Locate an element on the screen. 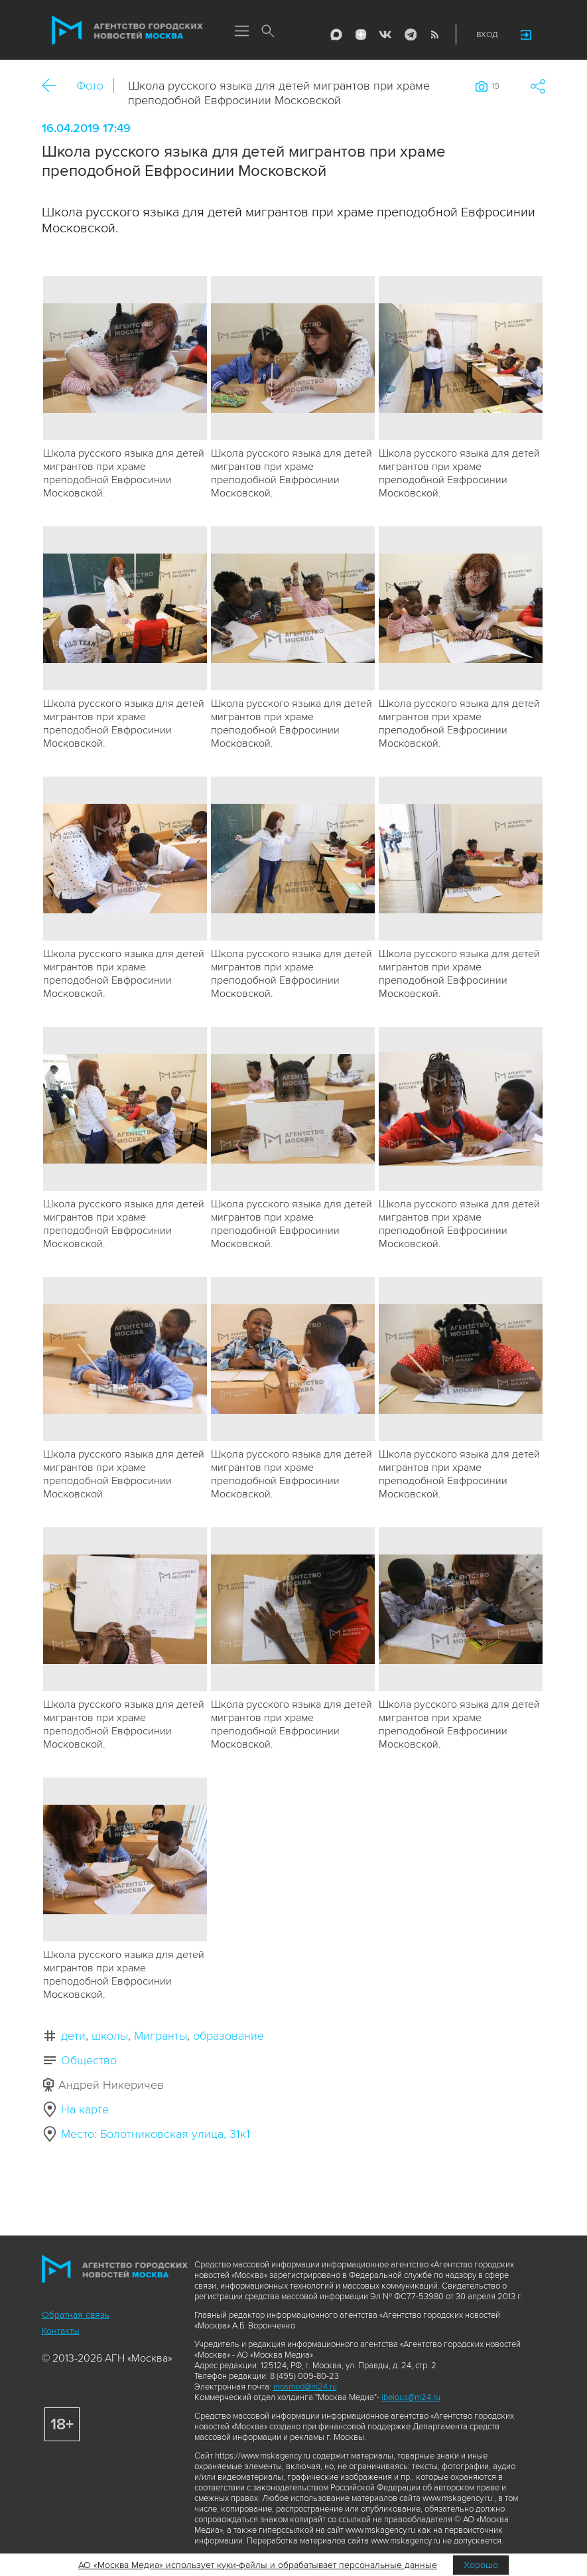 The image size is (587, 2576). Поиск is located at coordinates (269, 32).